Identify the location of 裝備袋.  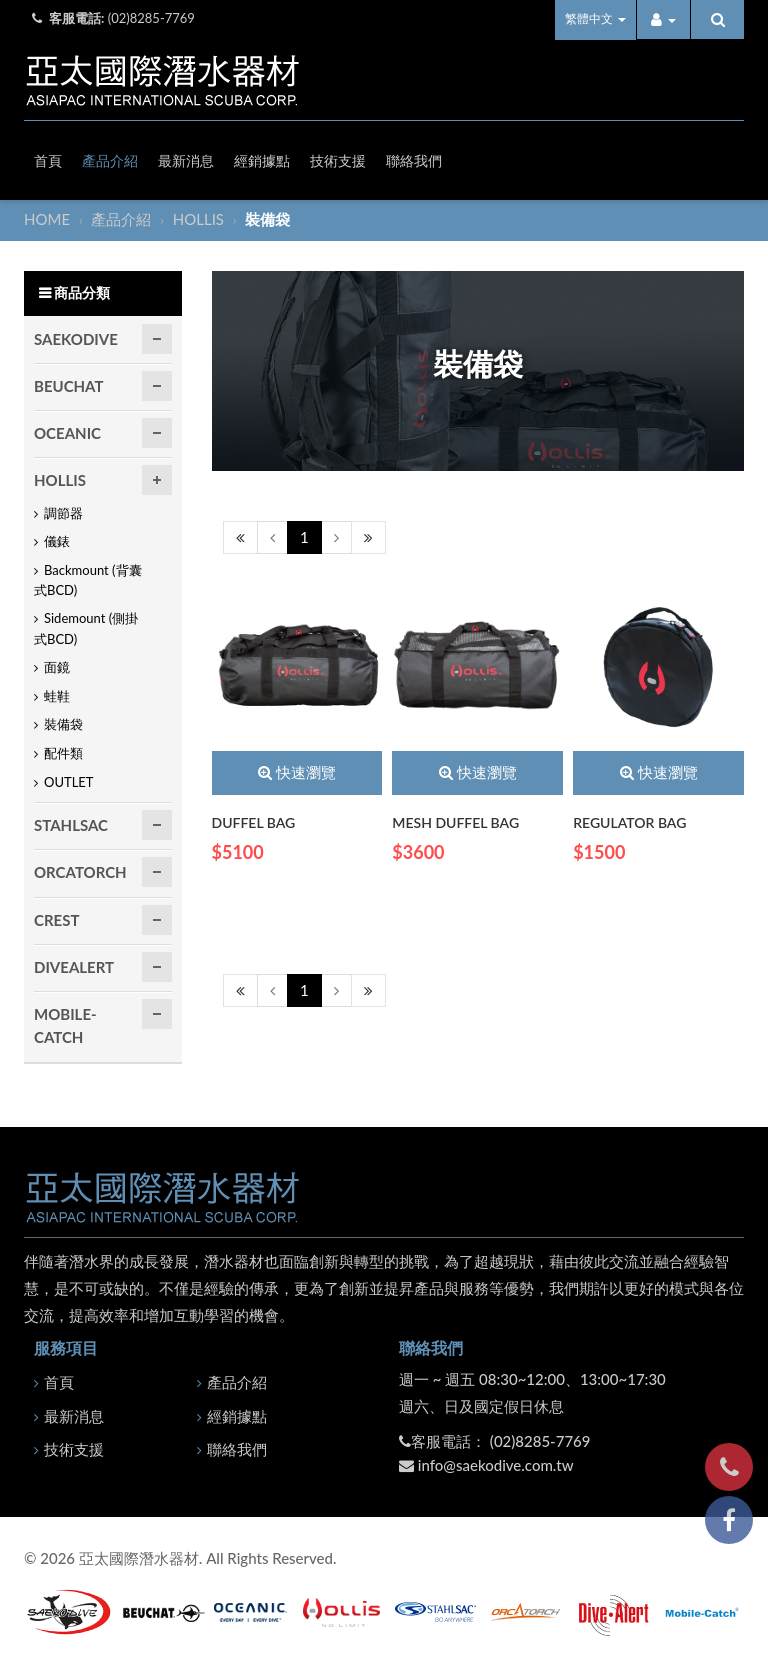
(63, 725).